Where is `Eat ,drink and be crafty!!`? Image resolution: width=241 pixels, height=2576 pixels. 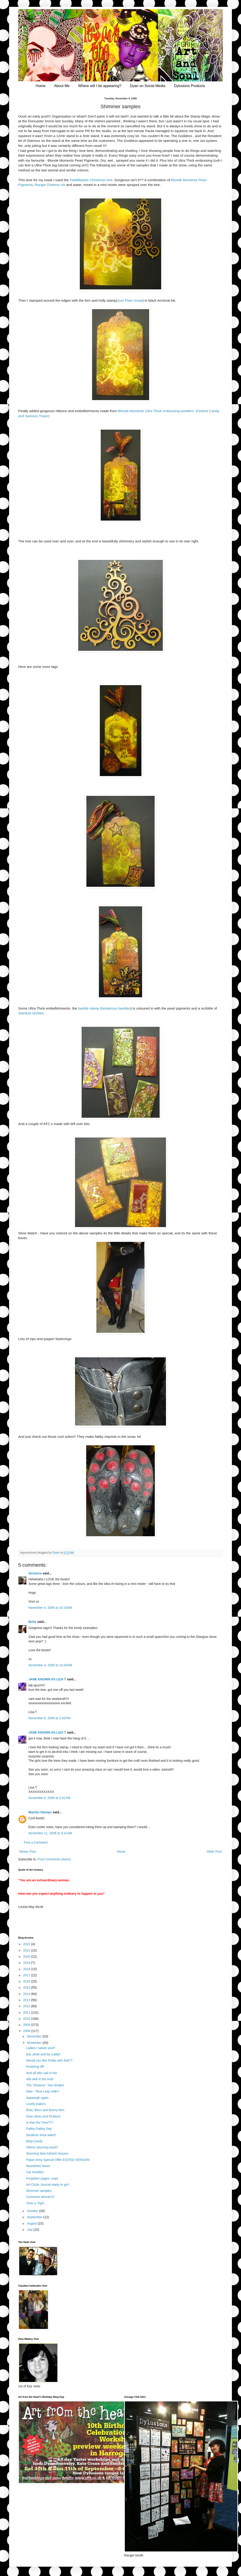
Eat ,drink and be crafty!! is located at coordinates (43, 2054).